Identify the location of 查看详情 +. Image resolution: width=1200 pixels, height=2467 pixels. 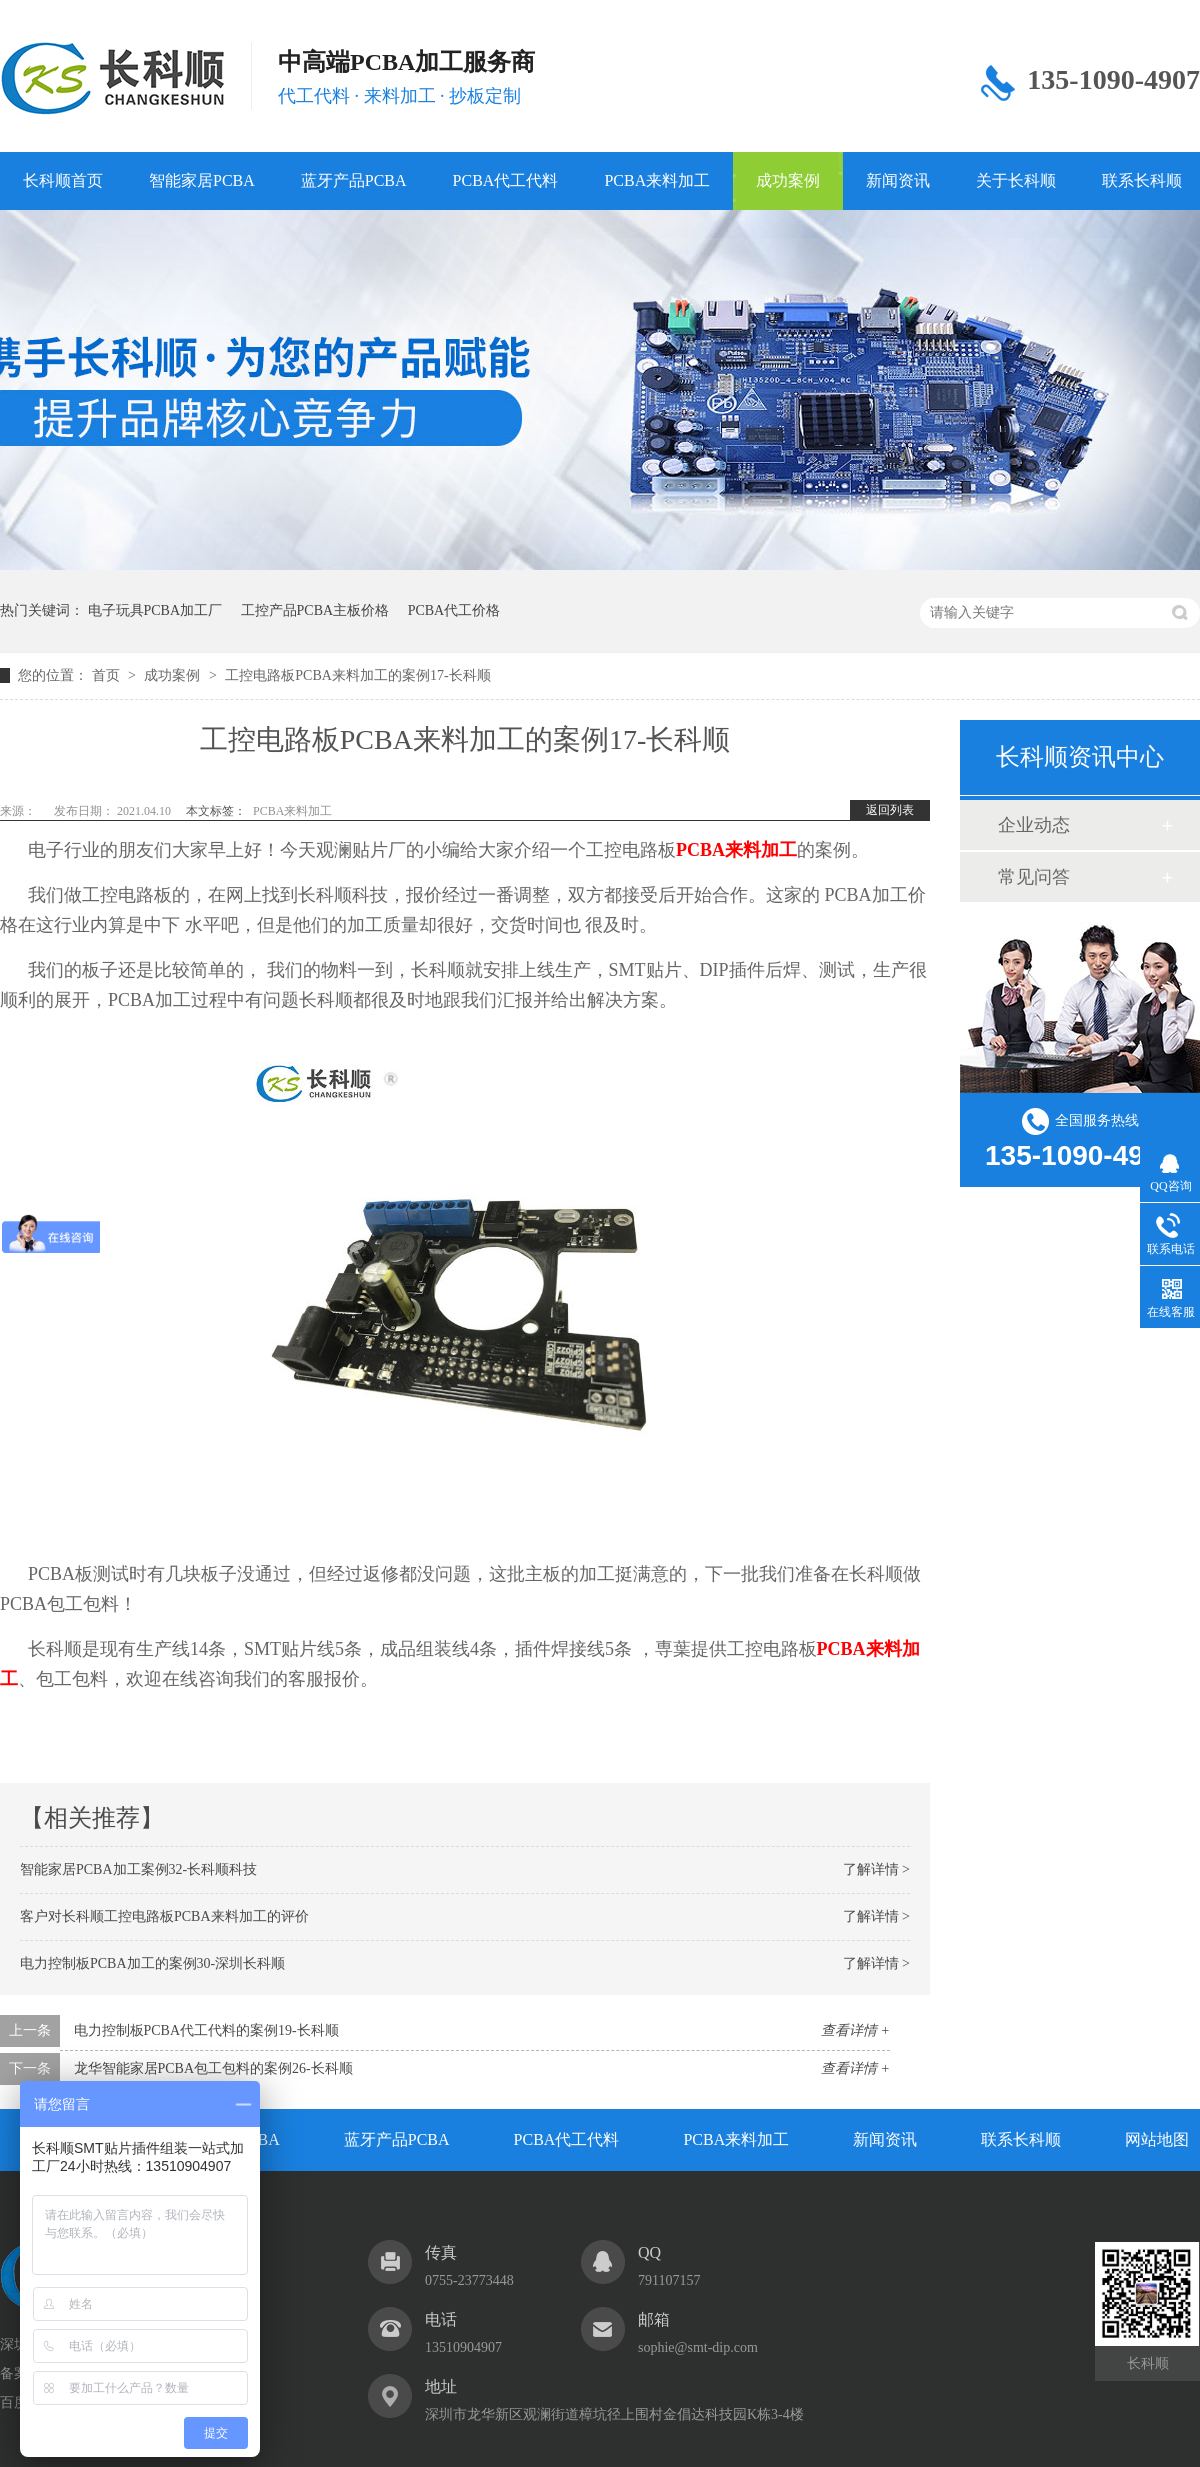
(855, 2030).